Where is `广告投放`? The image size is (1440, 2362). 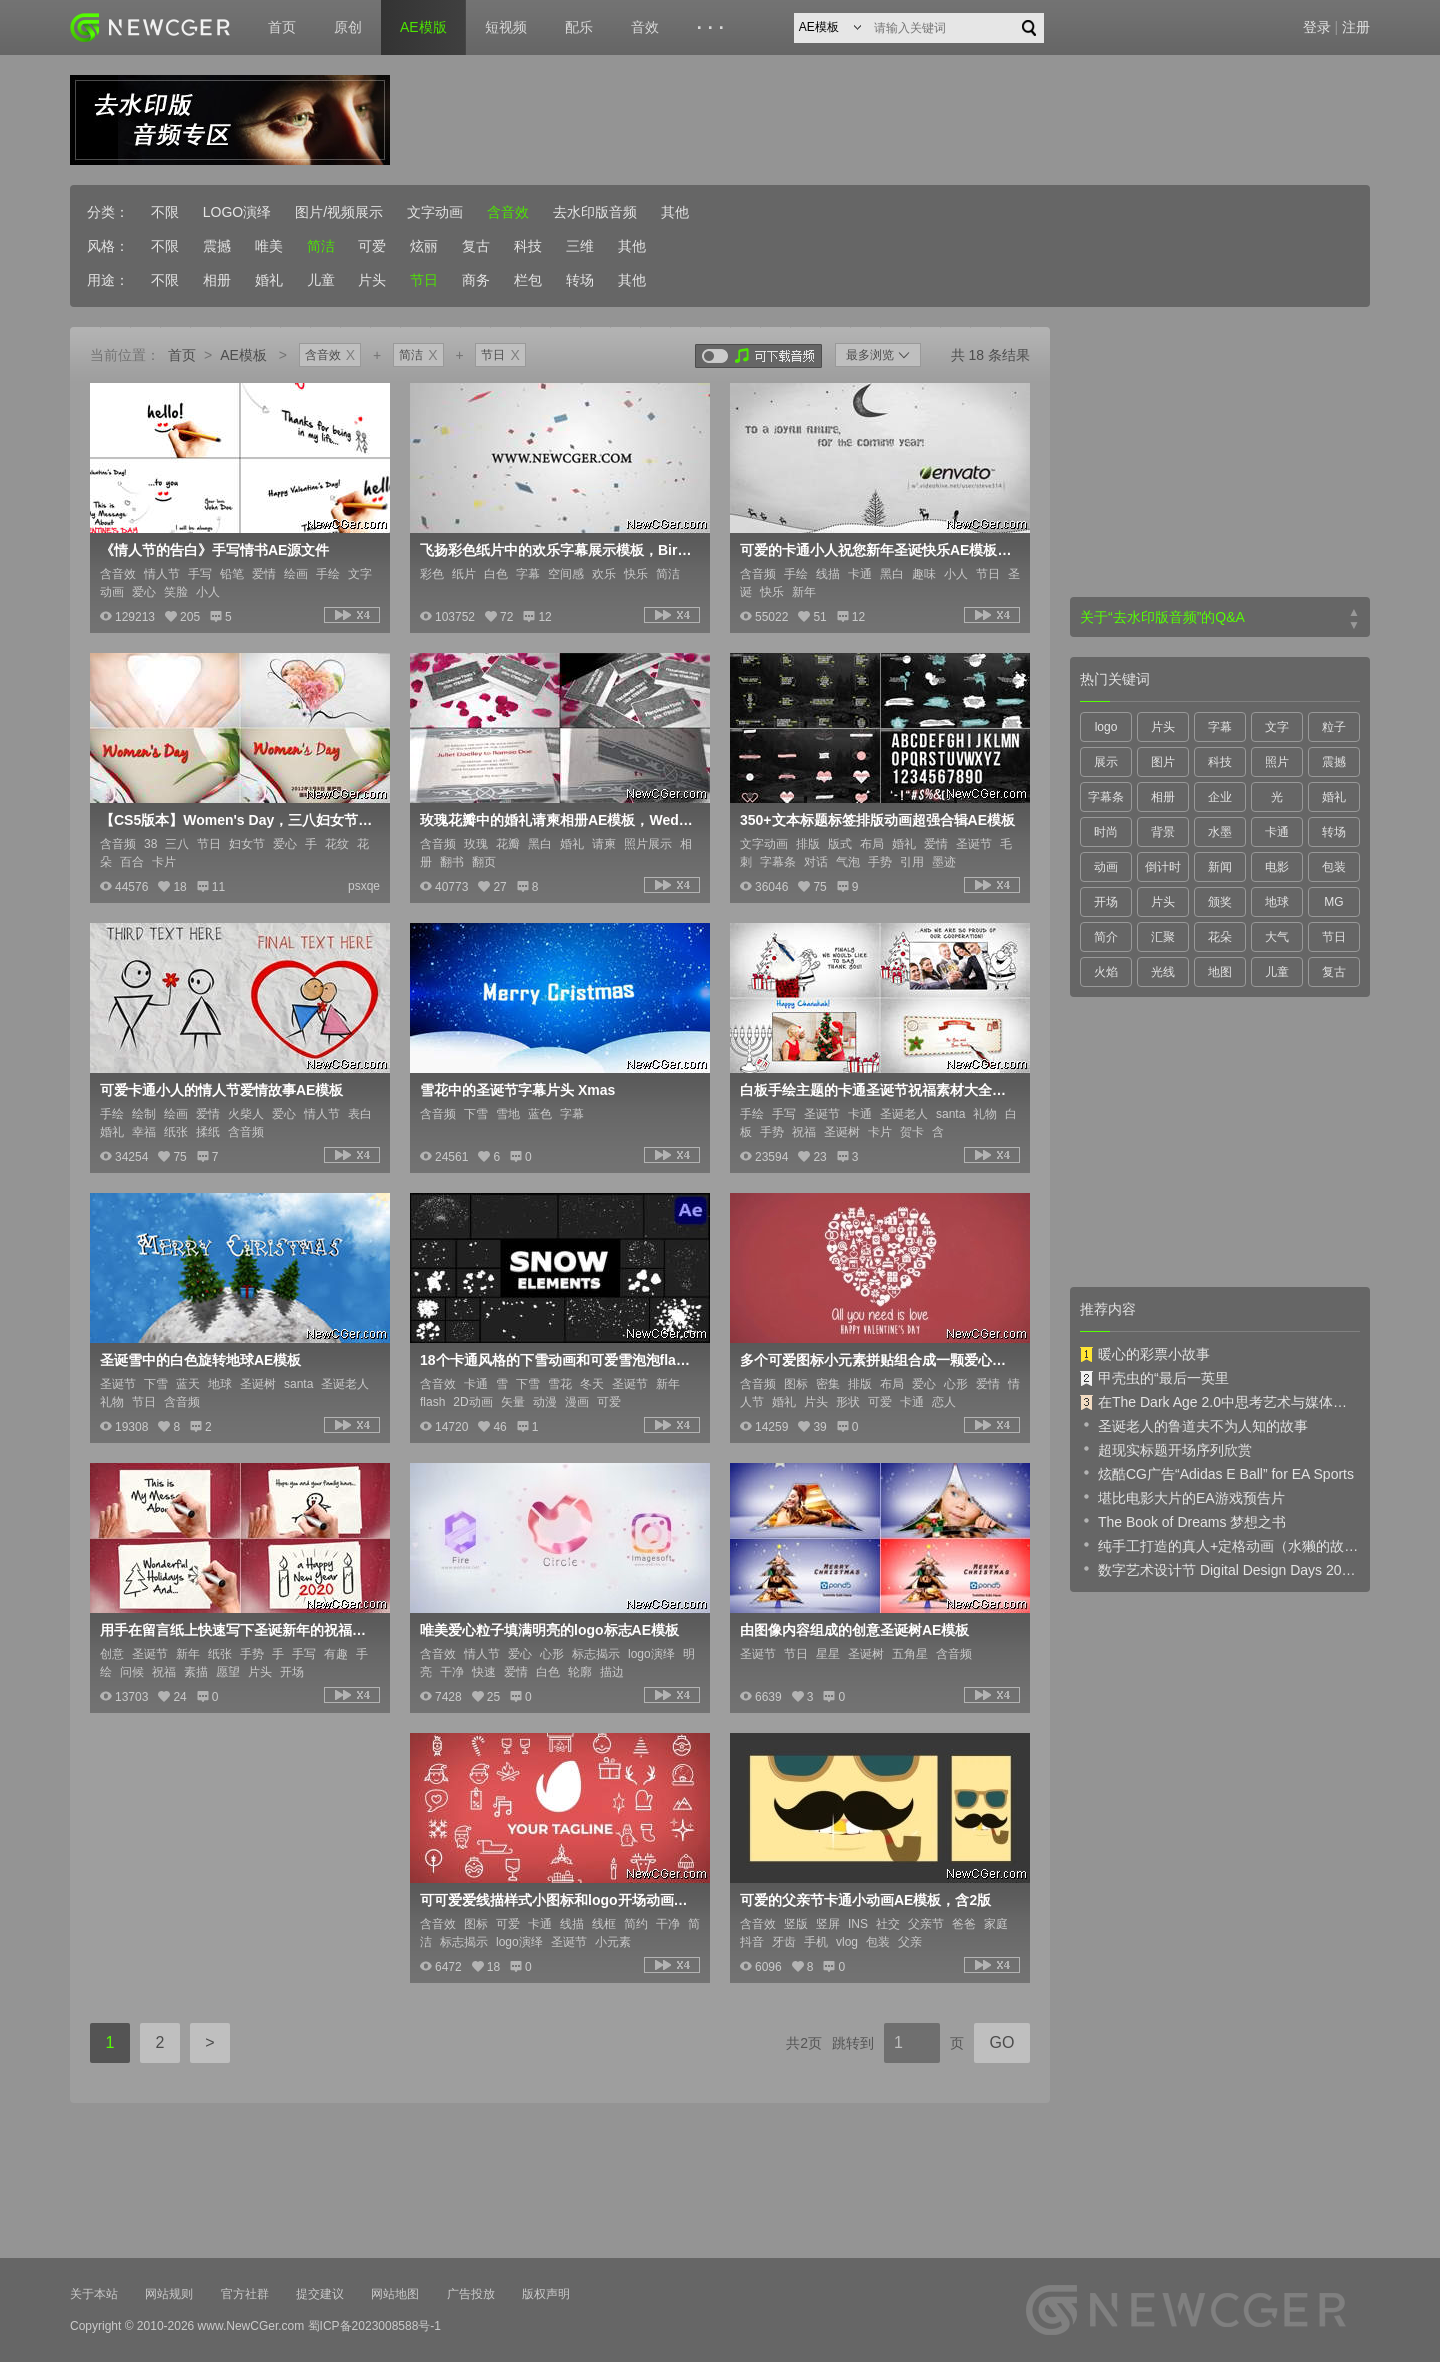 广告投放 is located at coordinates (471, 2294).